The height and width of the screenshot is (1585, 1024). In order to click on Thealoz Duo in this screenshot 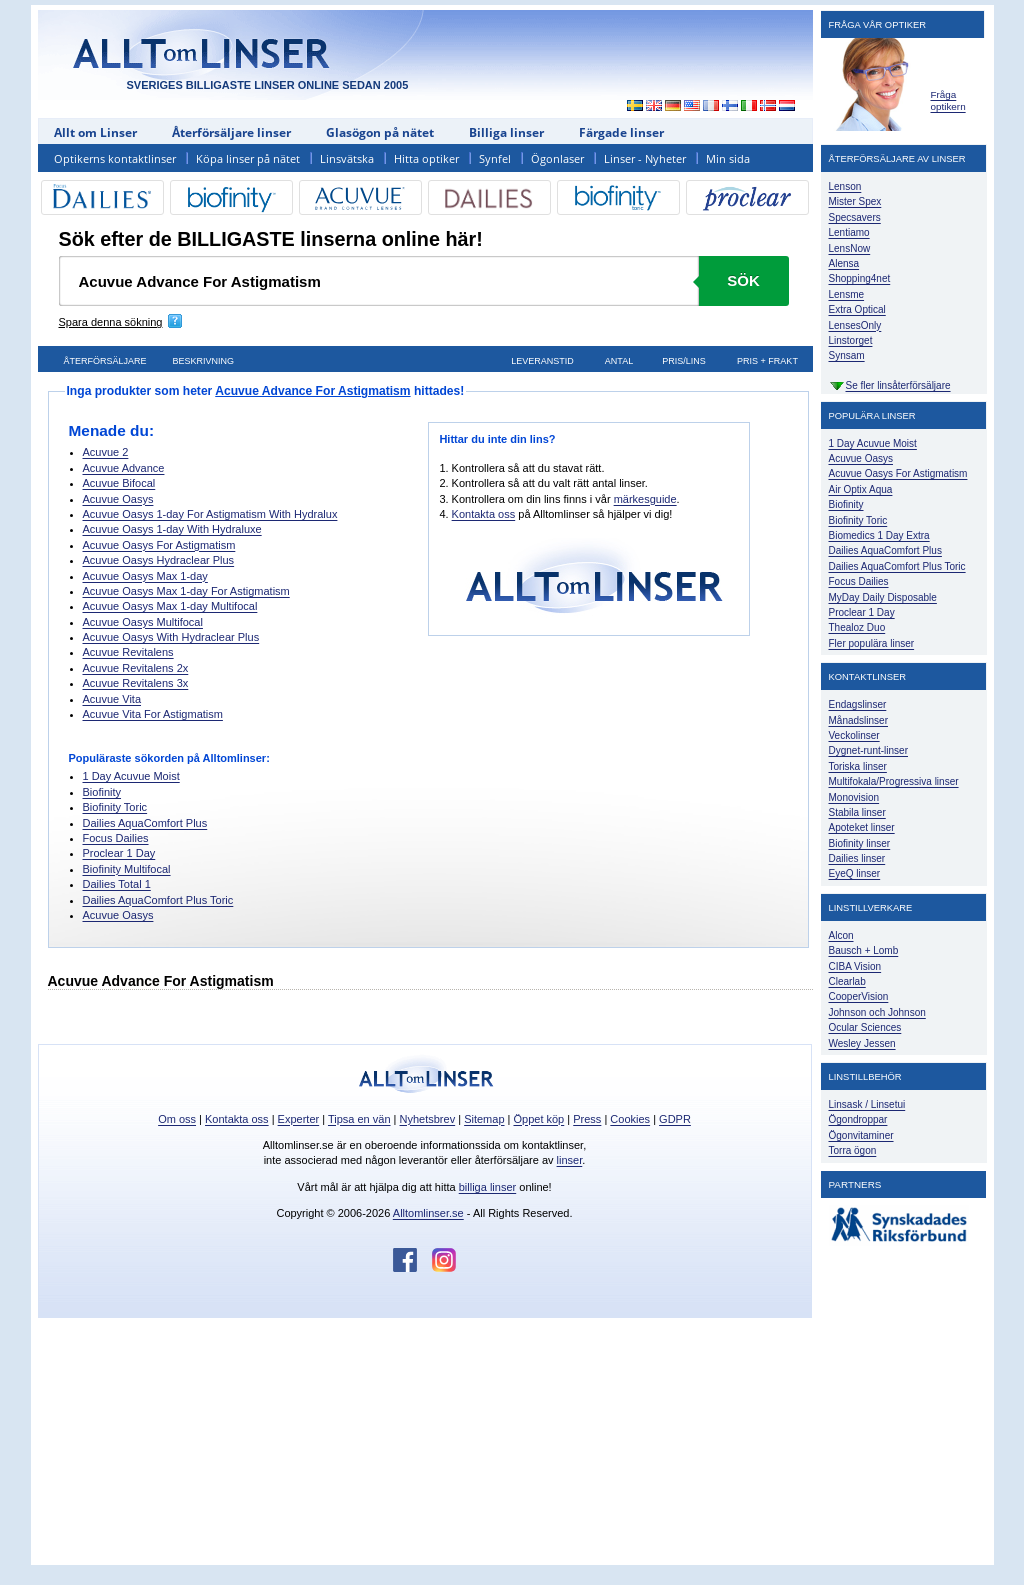, I will do `click(857, 627)`.